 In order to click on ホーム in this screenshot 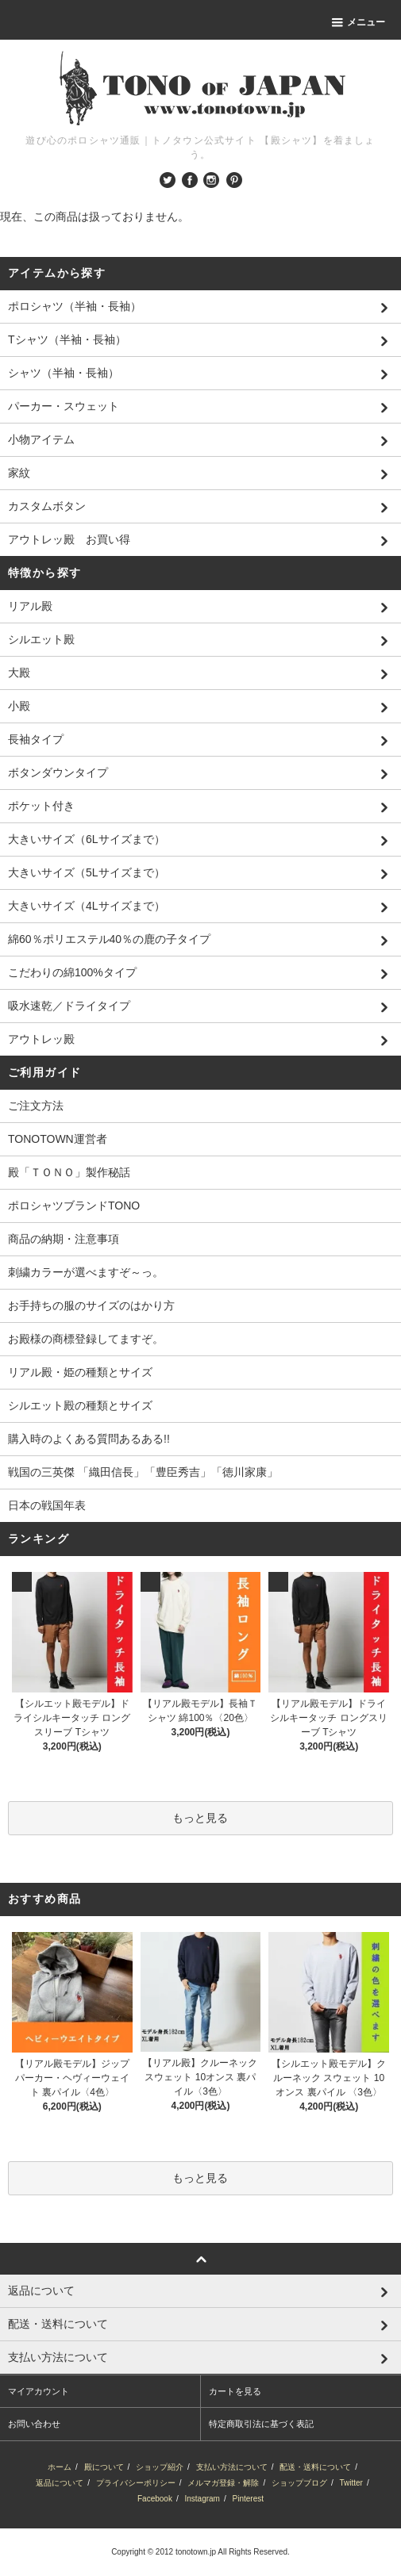, I will do `click(59, 2467)`.